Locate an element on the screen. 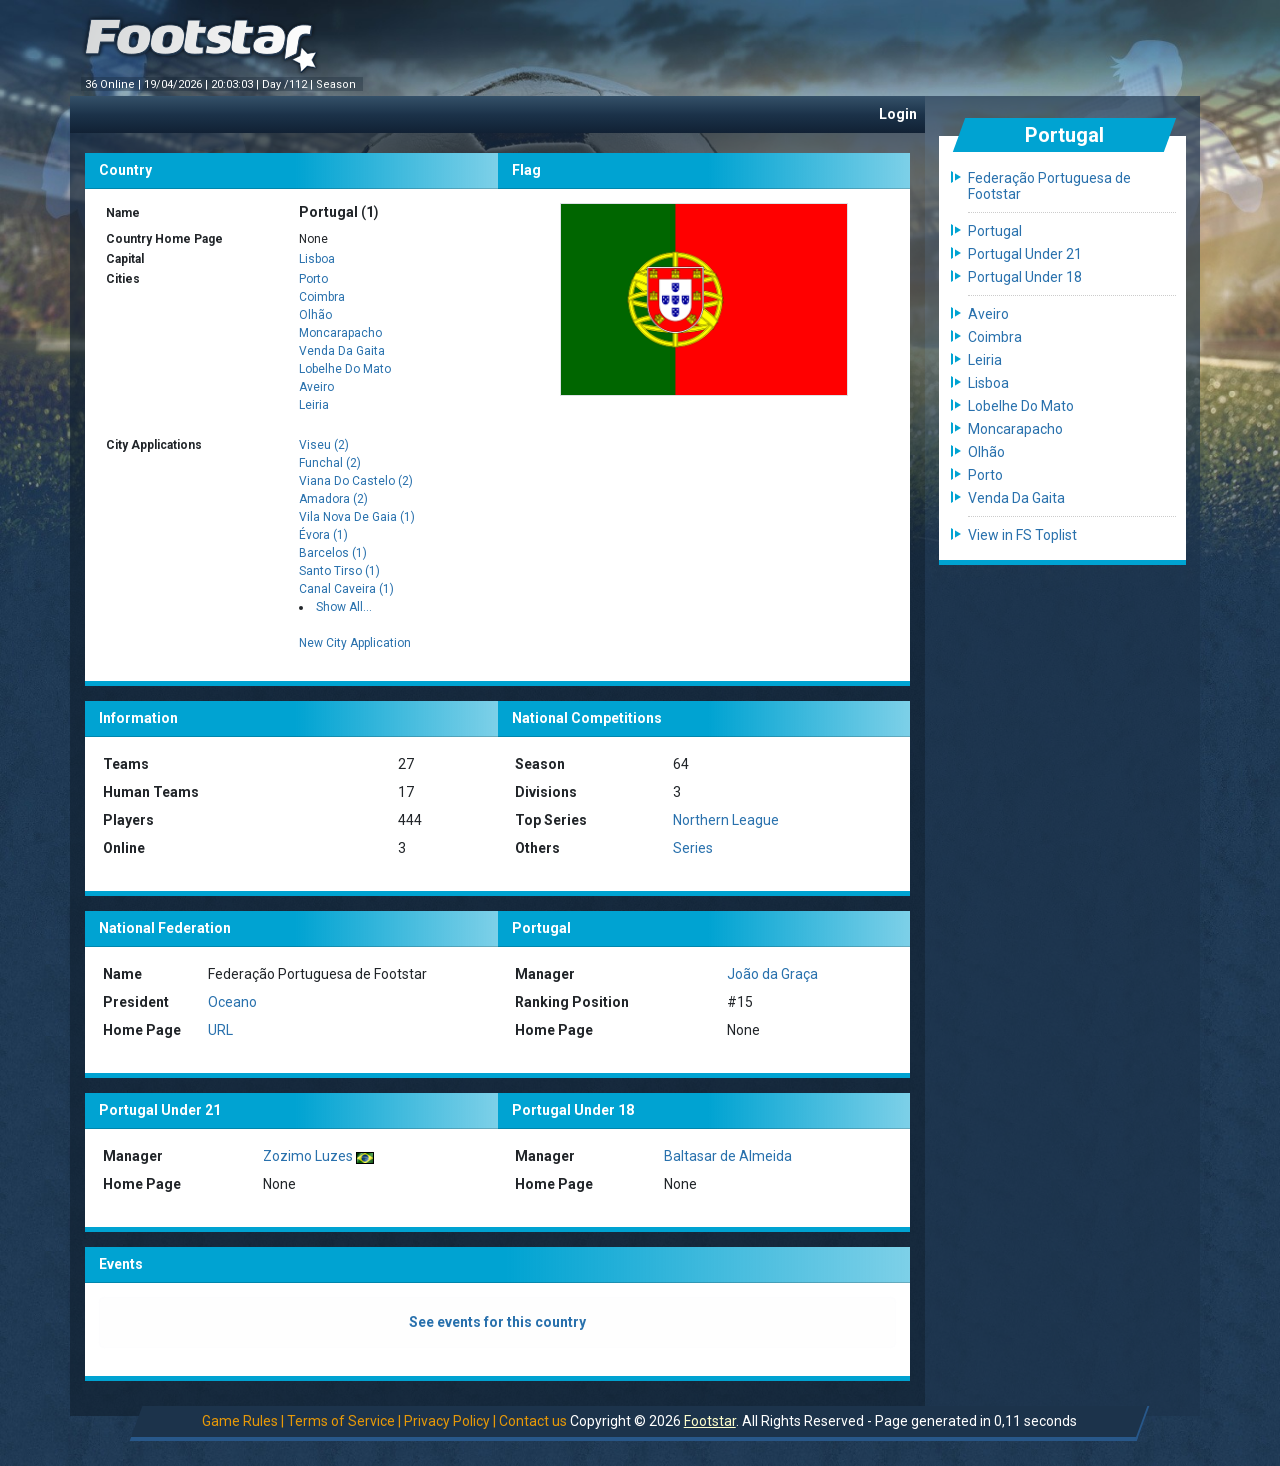 This screenshot has width=1280, height=1466. Login is located at coordinates (898, 114).